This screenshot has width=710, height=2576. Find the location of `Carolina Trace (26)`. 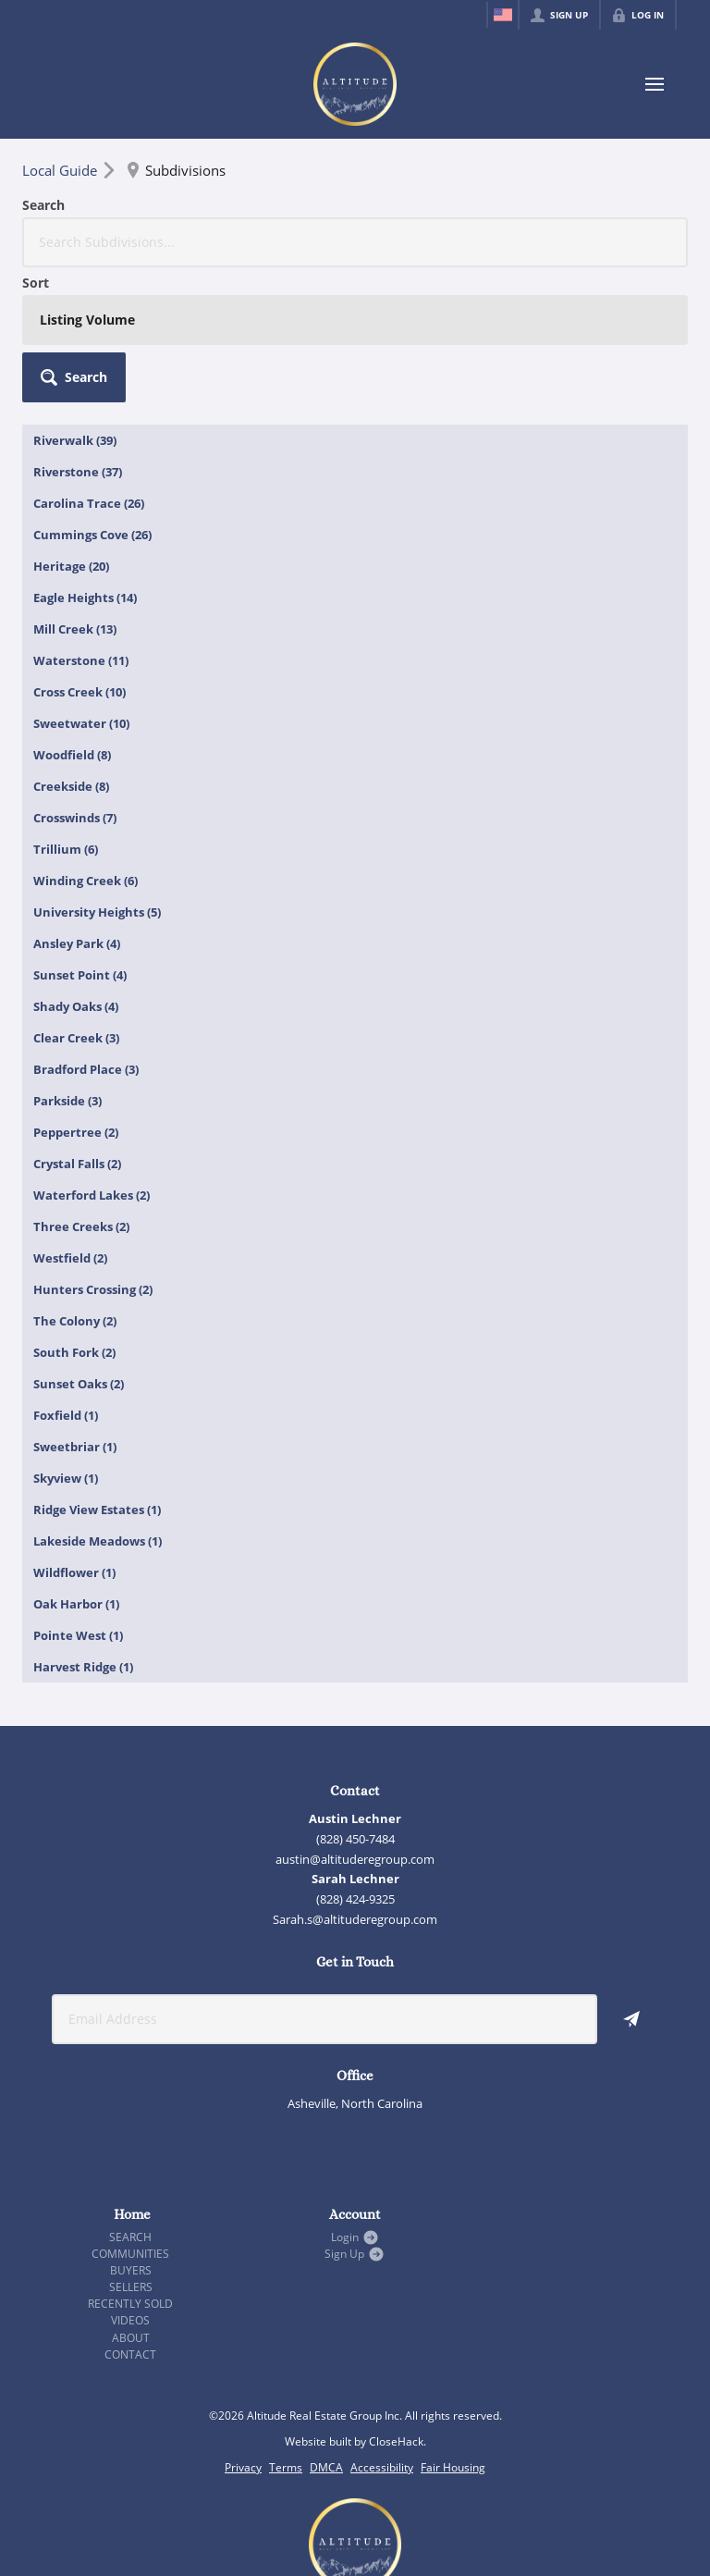

Carolina Trace (26) is located at coordinates (88, 368).